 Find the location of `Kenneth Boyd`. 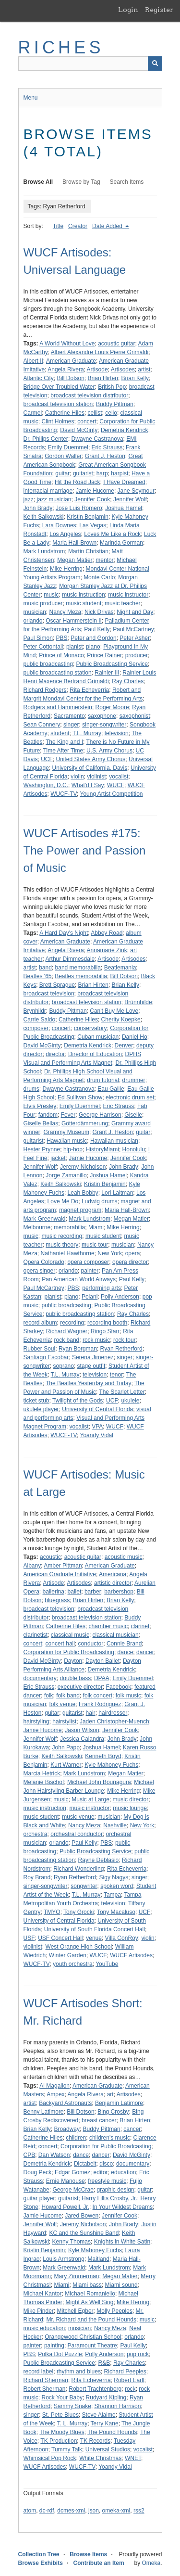

Kenneth Boyd is located at coordinates (103, 1756).